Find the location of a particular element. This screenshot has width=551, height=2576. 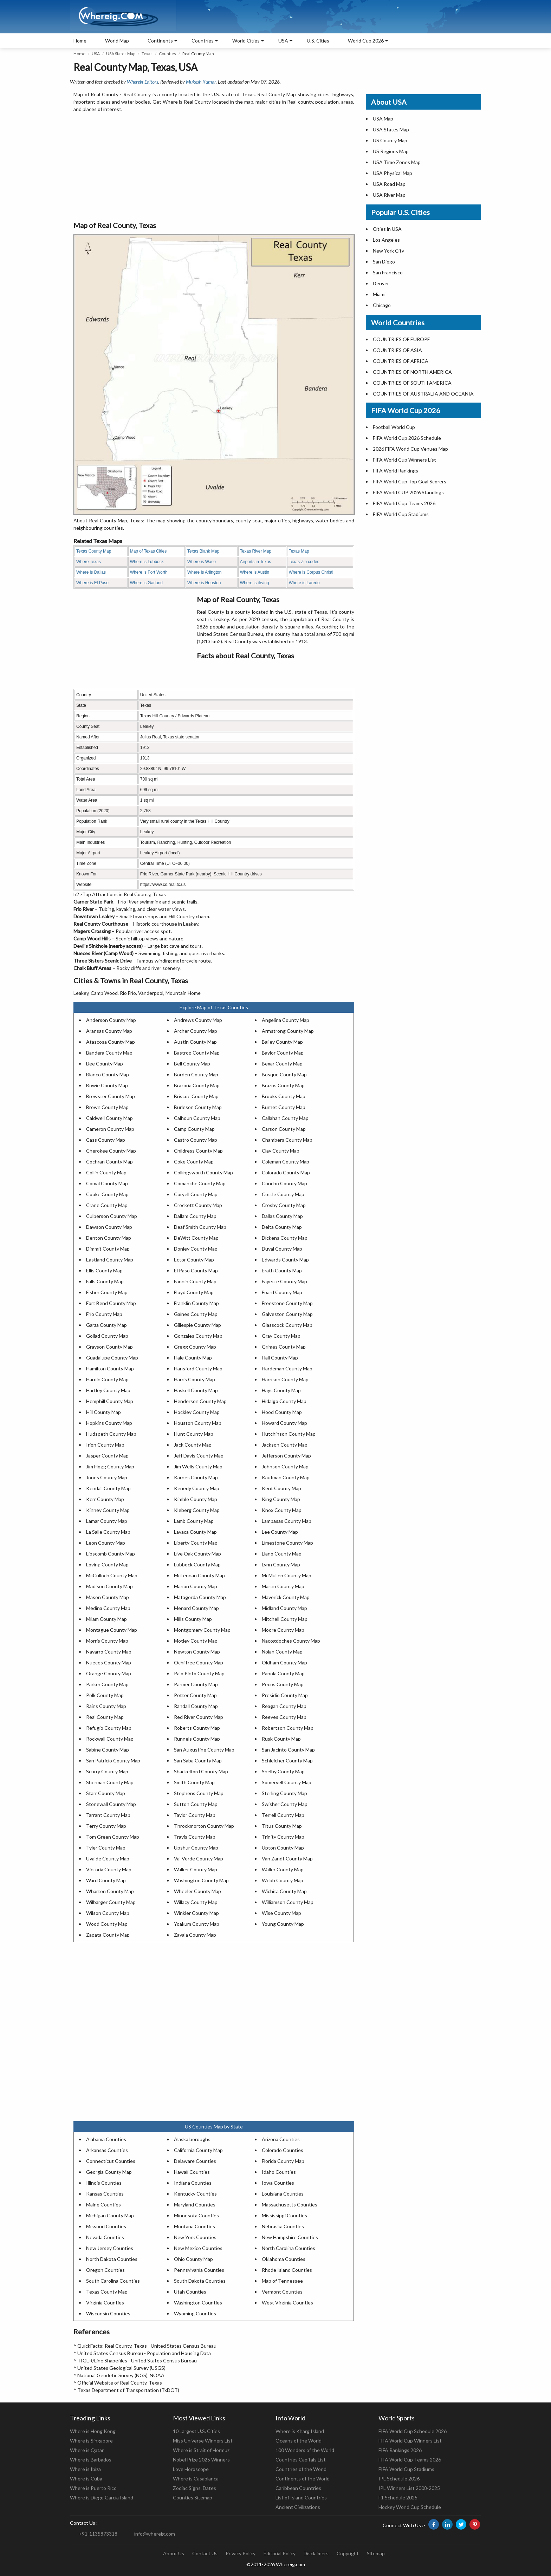

Leon County Map is located at coordinates (105, 1543).